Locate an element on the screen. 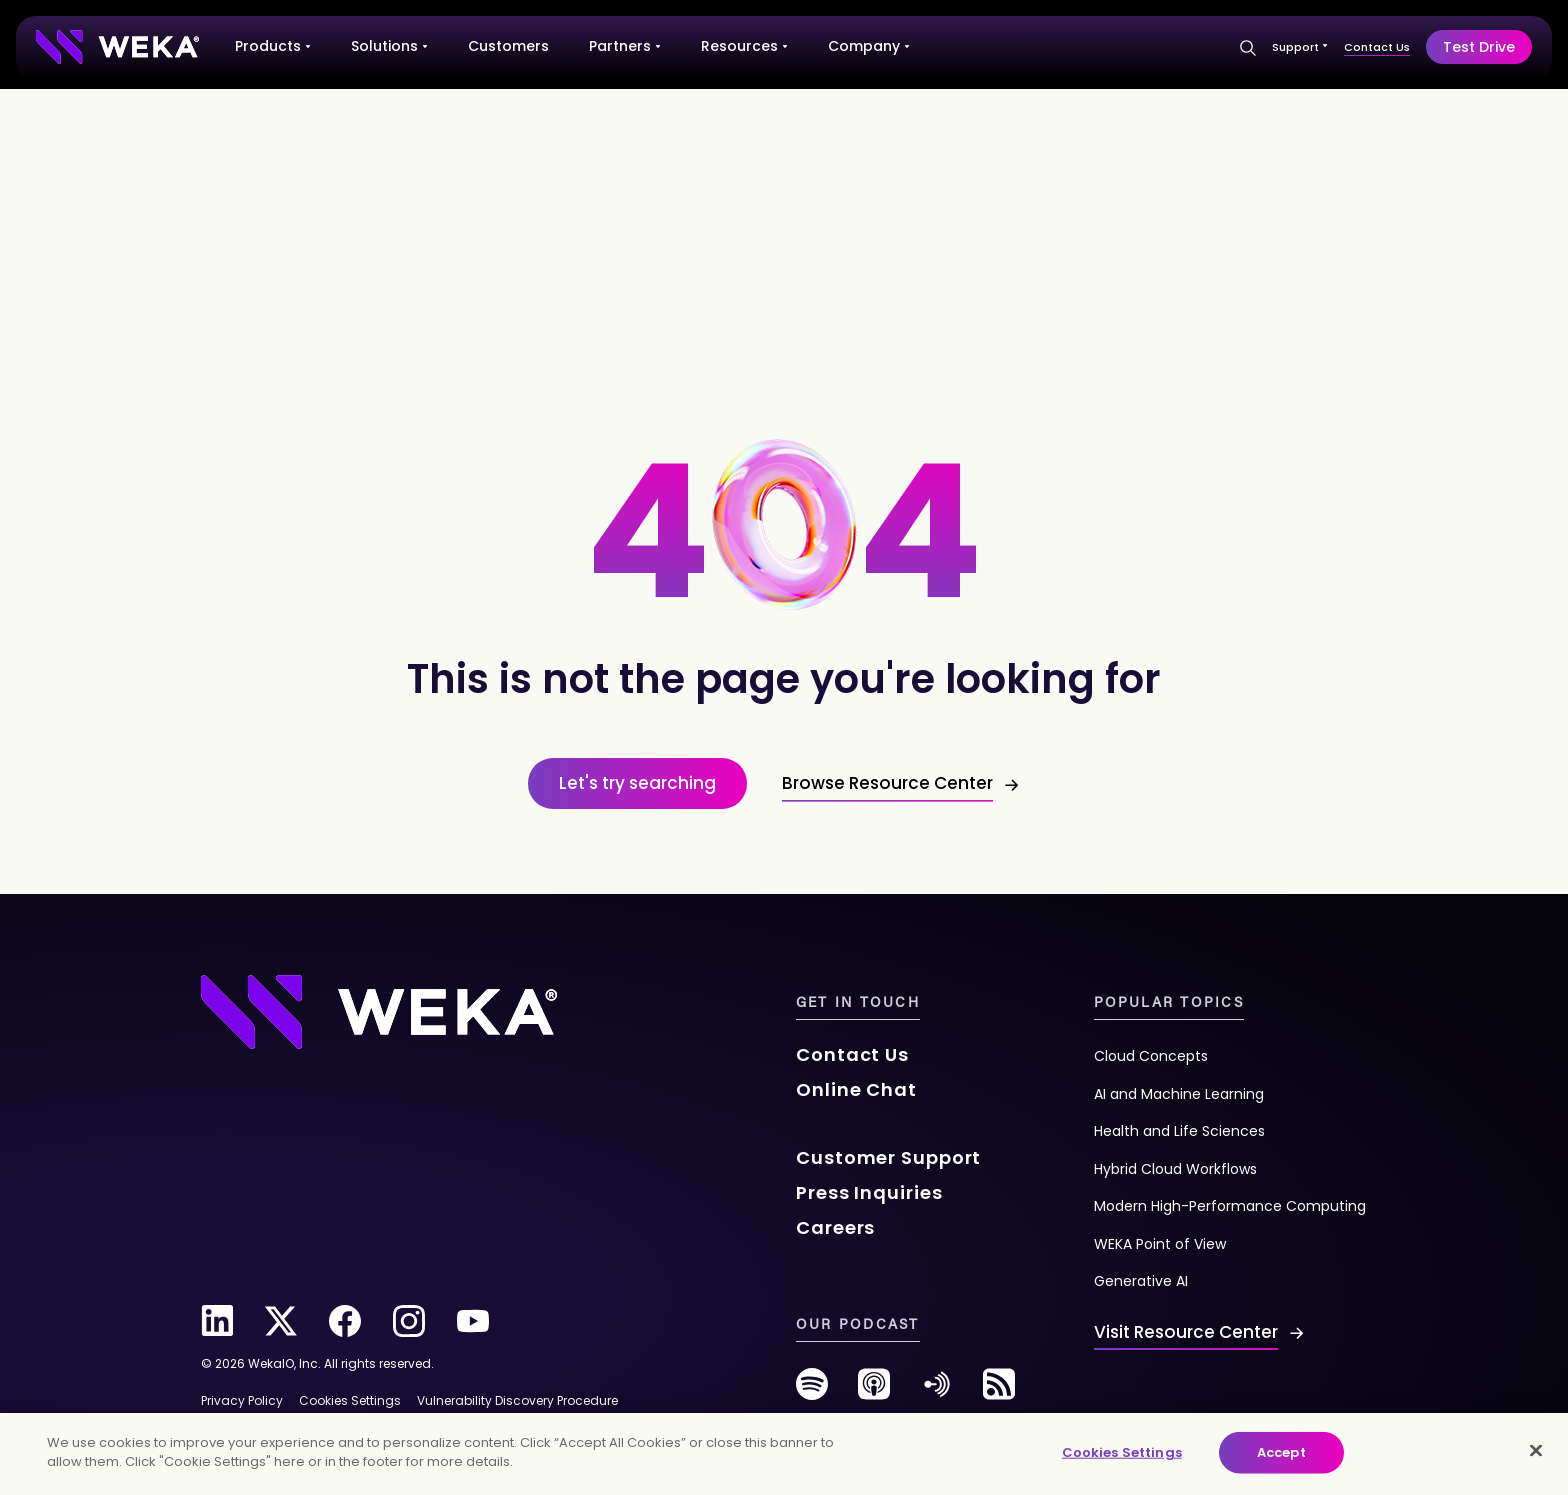  Contact Us is located at coordinates (1377, 47).